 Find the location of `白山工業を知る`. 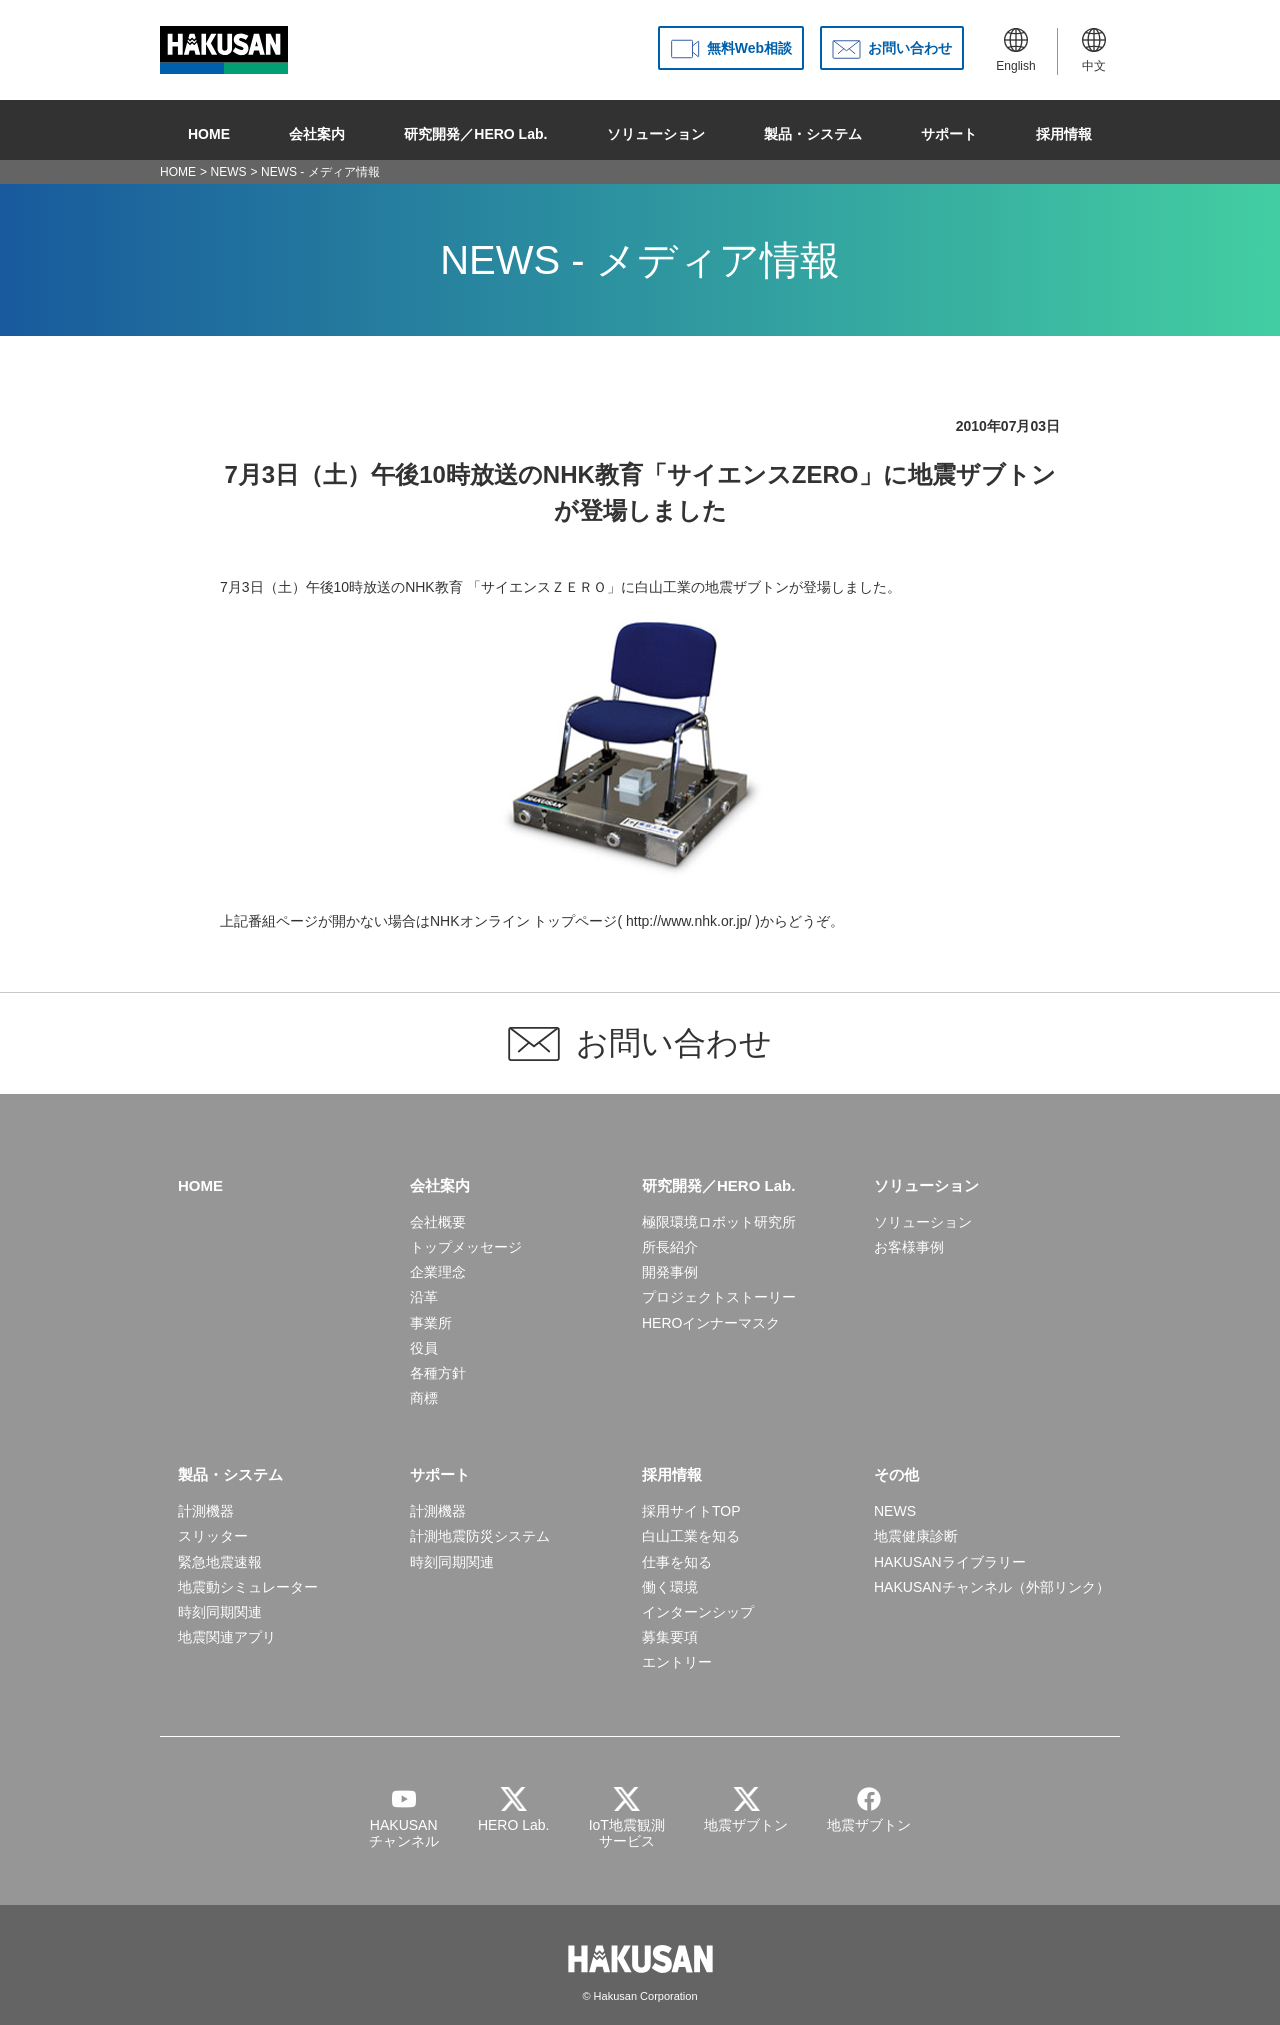

白山工業を知る is located at coordinates (691, 1536).